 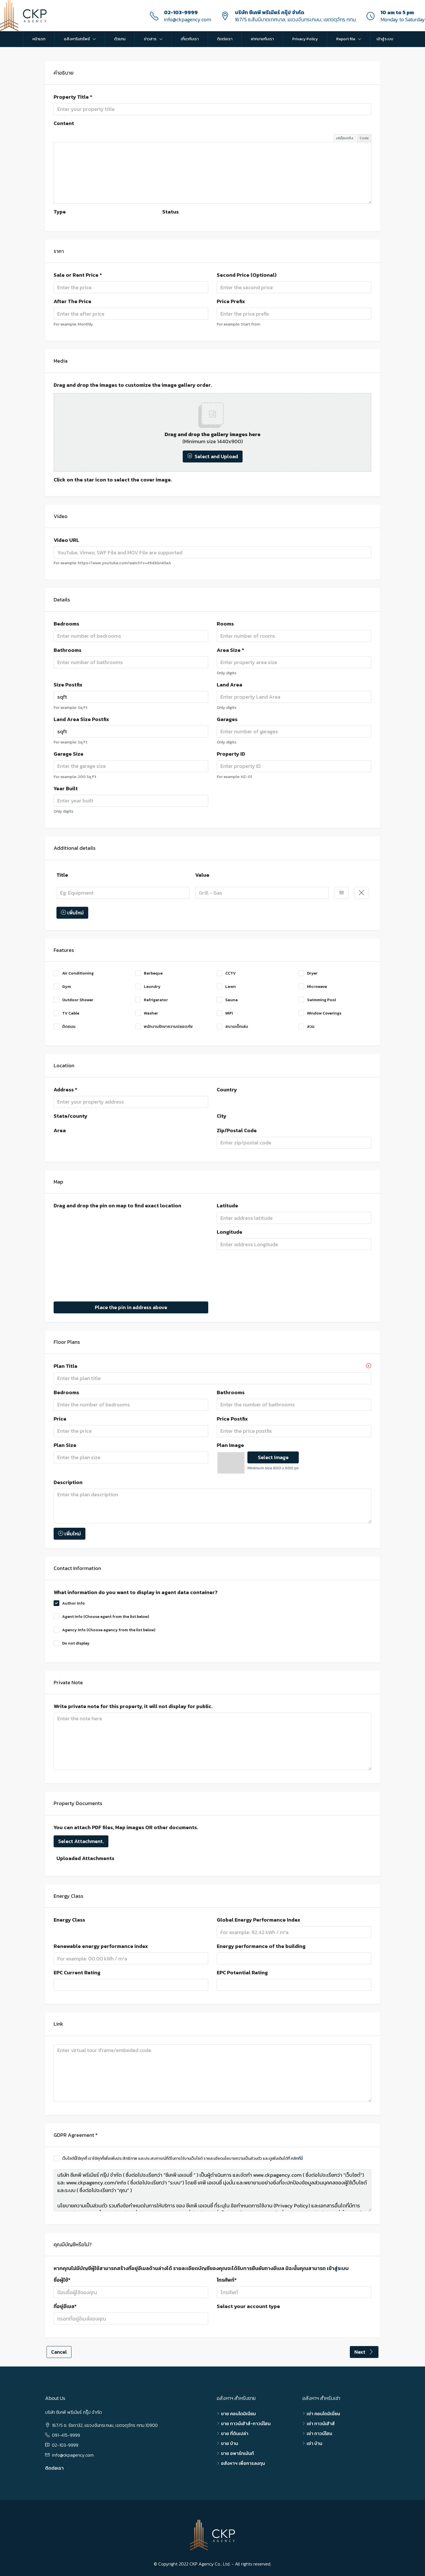 What do you see at coordinates (305, 39) in the screenshot?
I see `Privacy Policy` at bounding box center [305, 39].